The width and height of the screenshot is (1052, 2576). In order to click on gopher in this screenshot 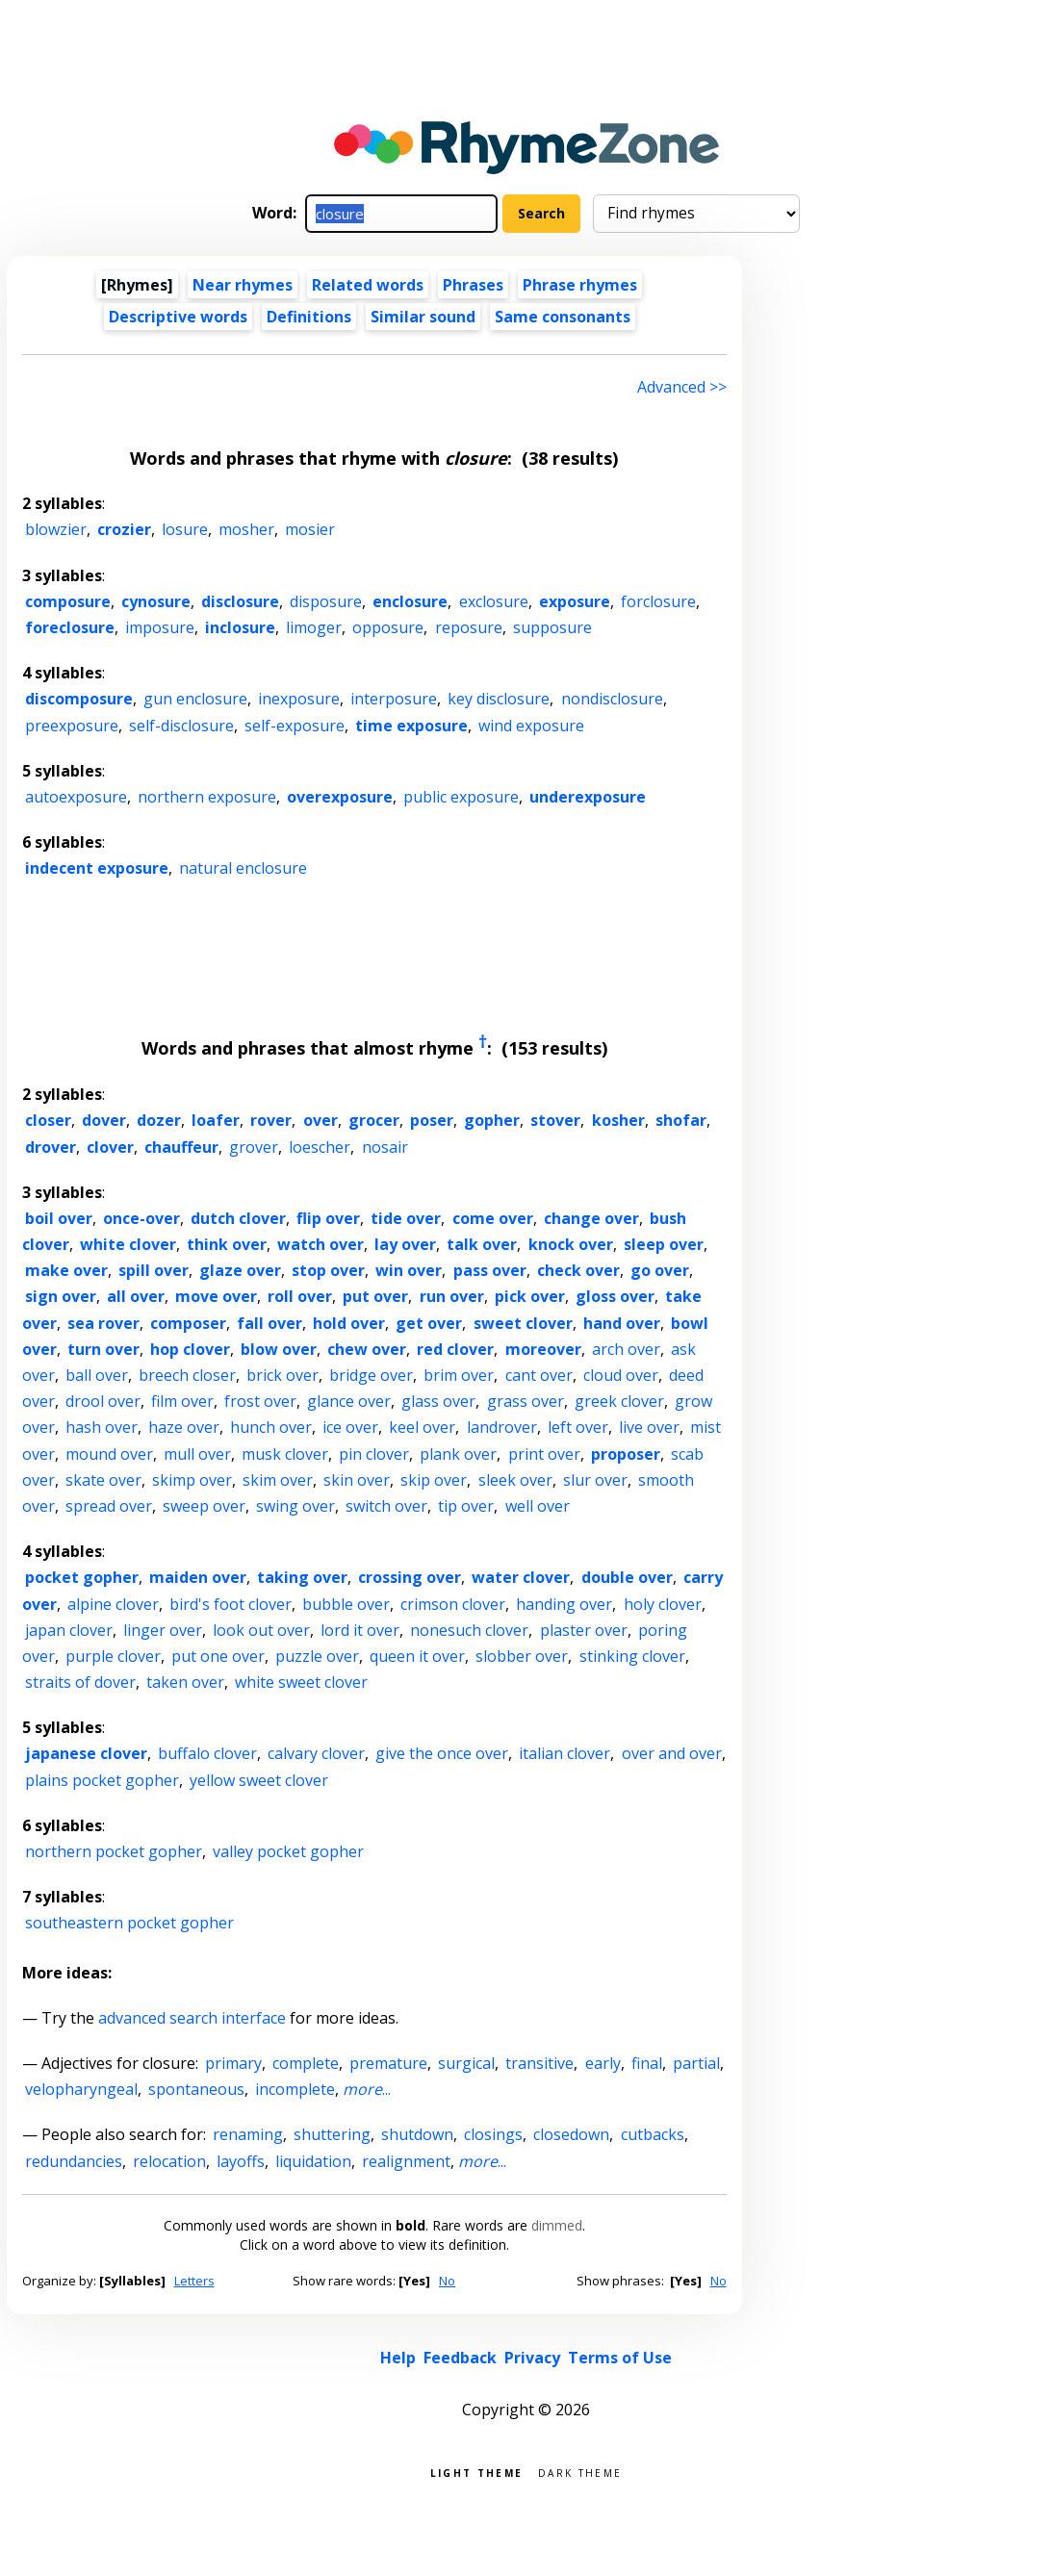, I will do `click(492, 1120)`.